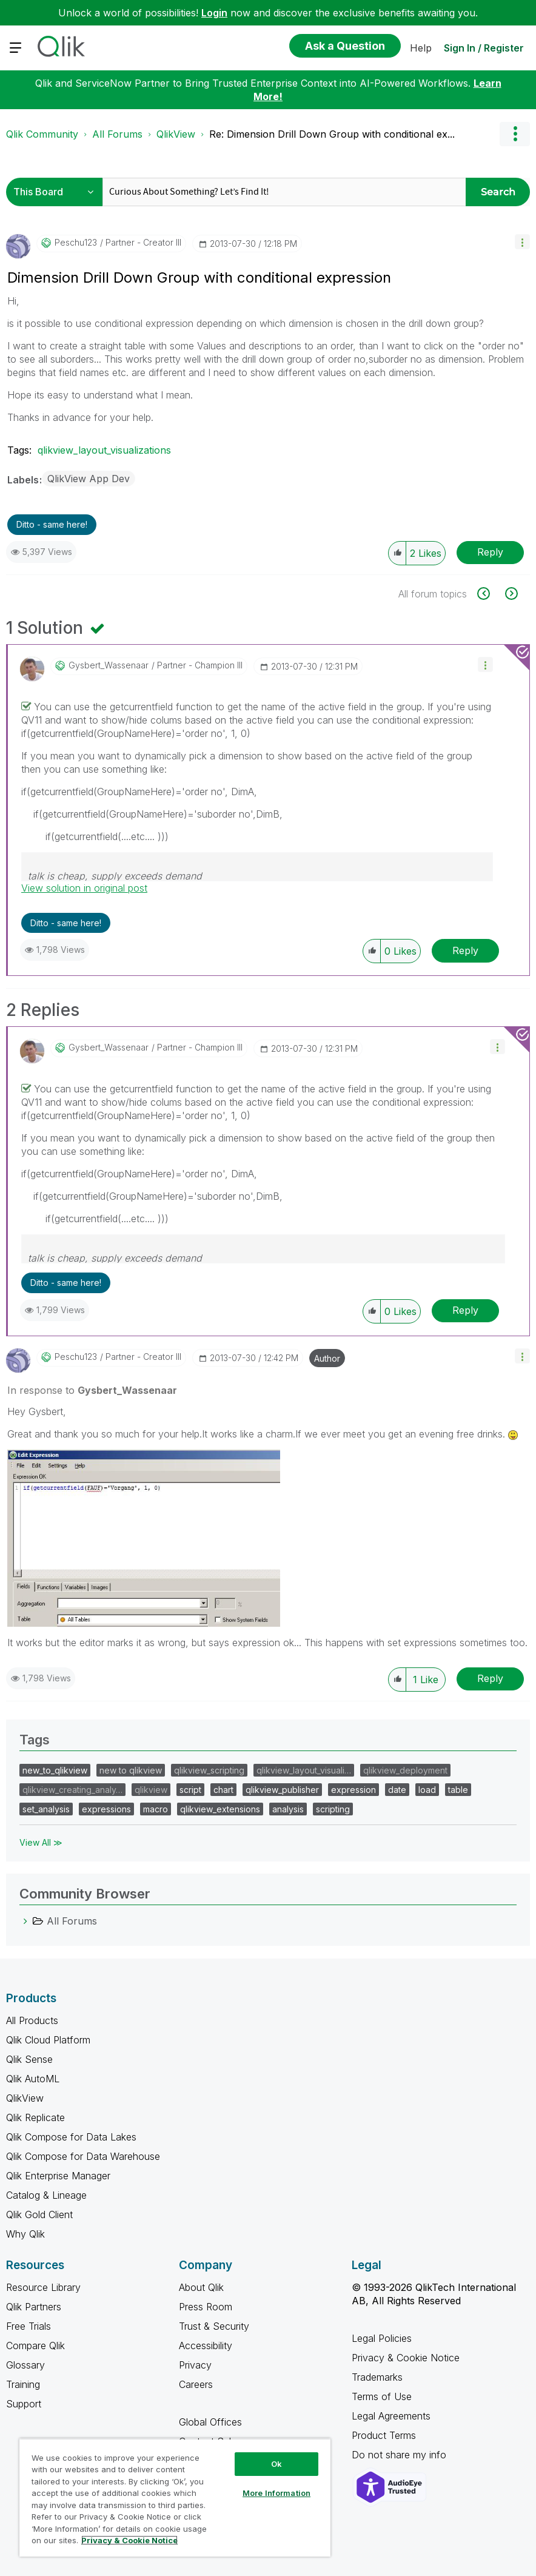  I want to click on Legal Policies, so click(382, 2338).